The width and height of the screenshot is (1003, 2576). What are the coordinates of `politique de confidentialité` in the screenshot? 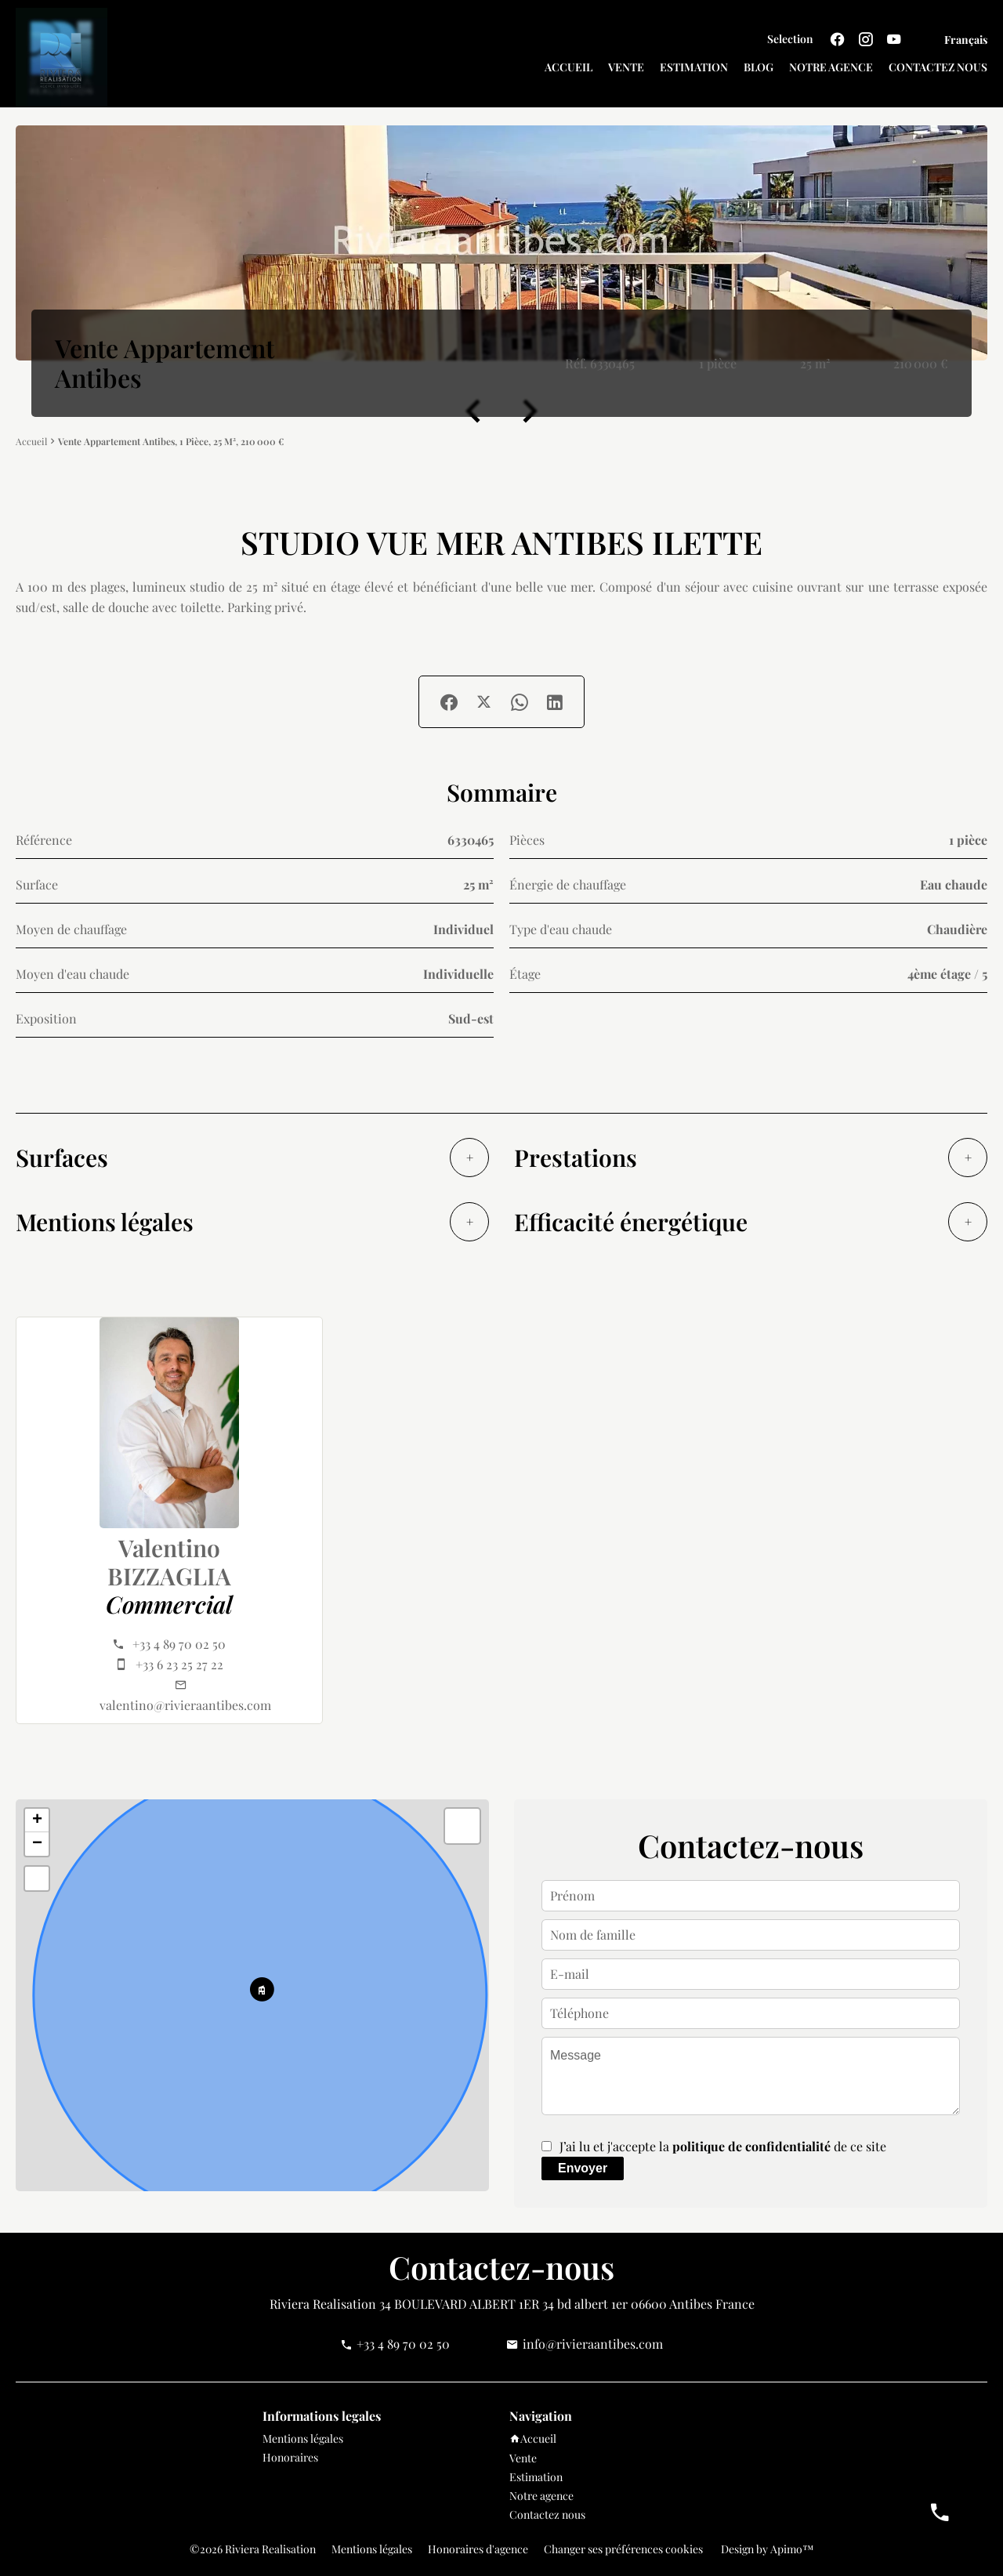 It's located at (751, 2146).